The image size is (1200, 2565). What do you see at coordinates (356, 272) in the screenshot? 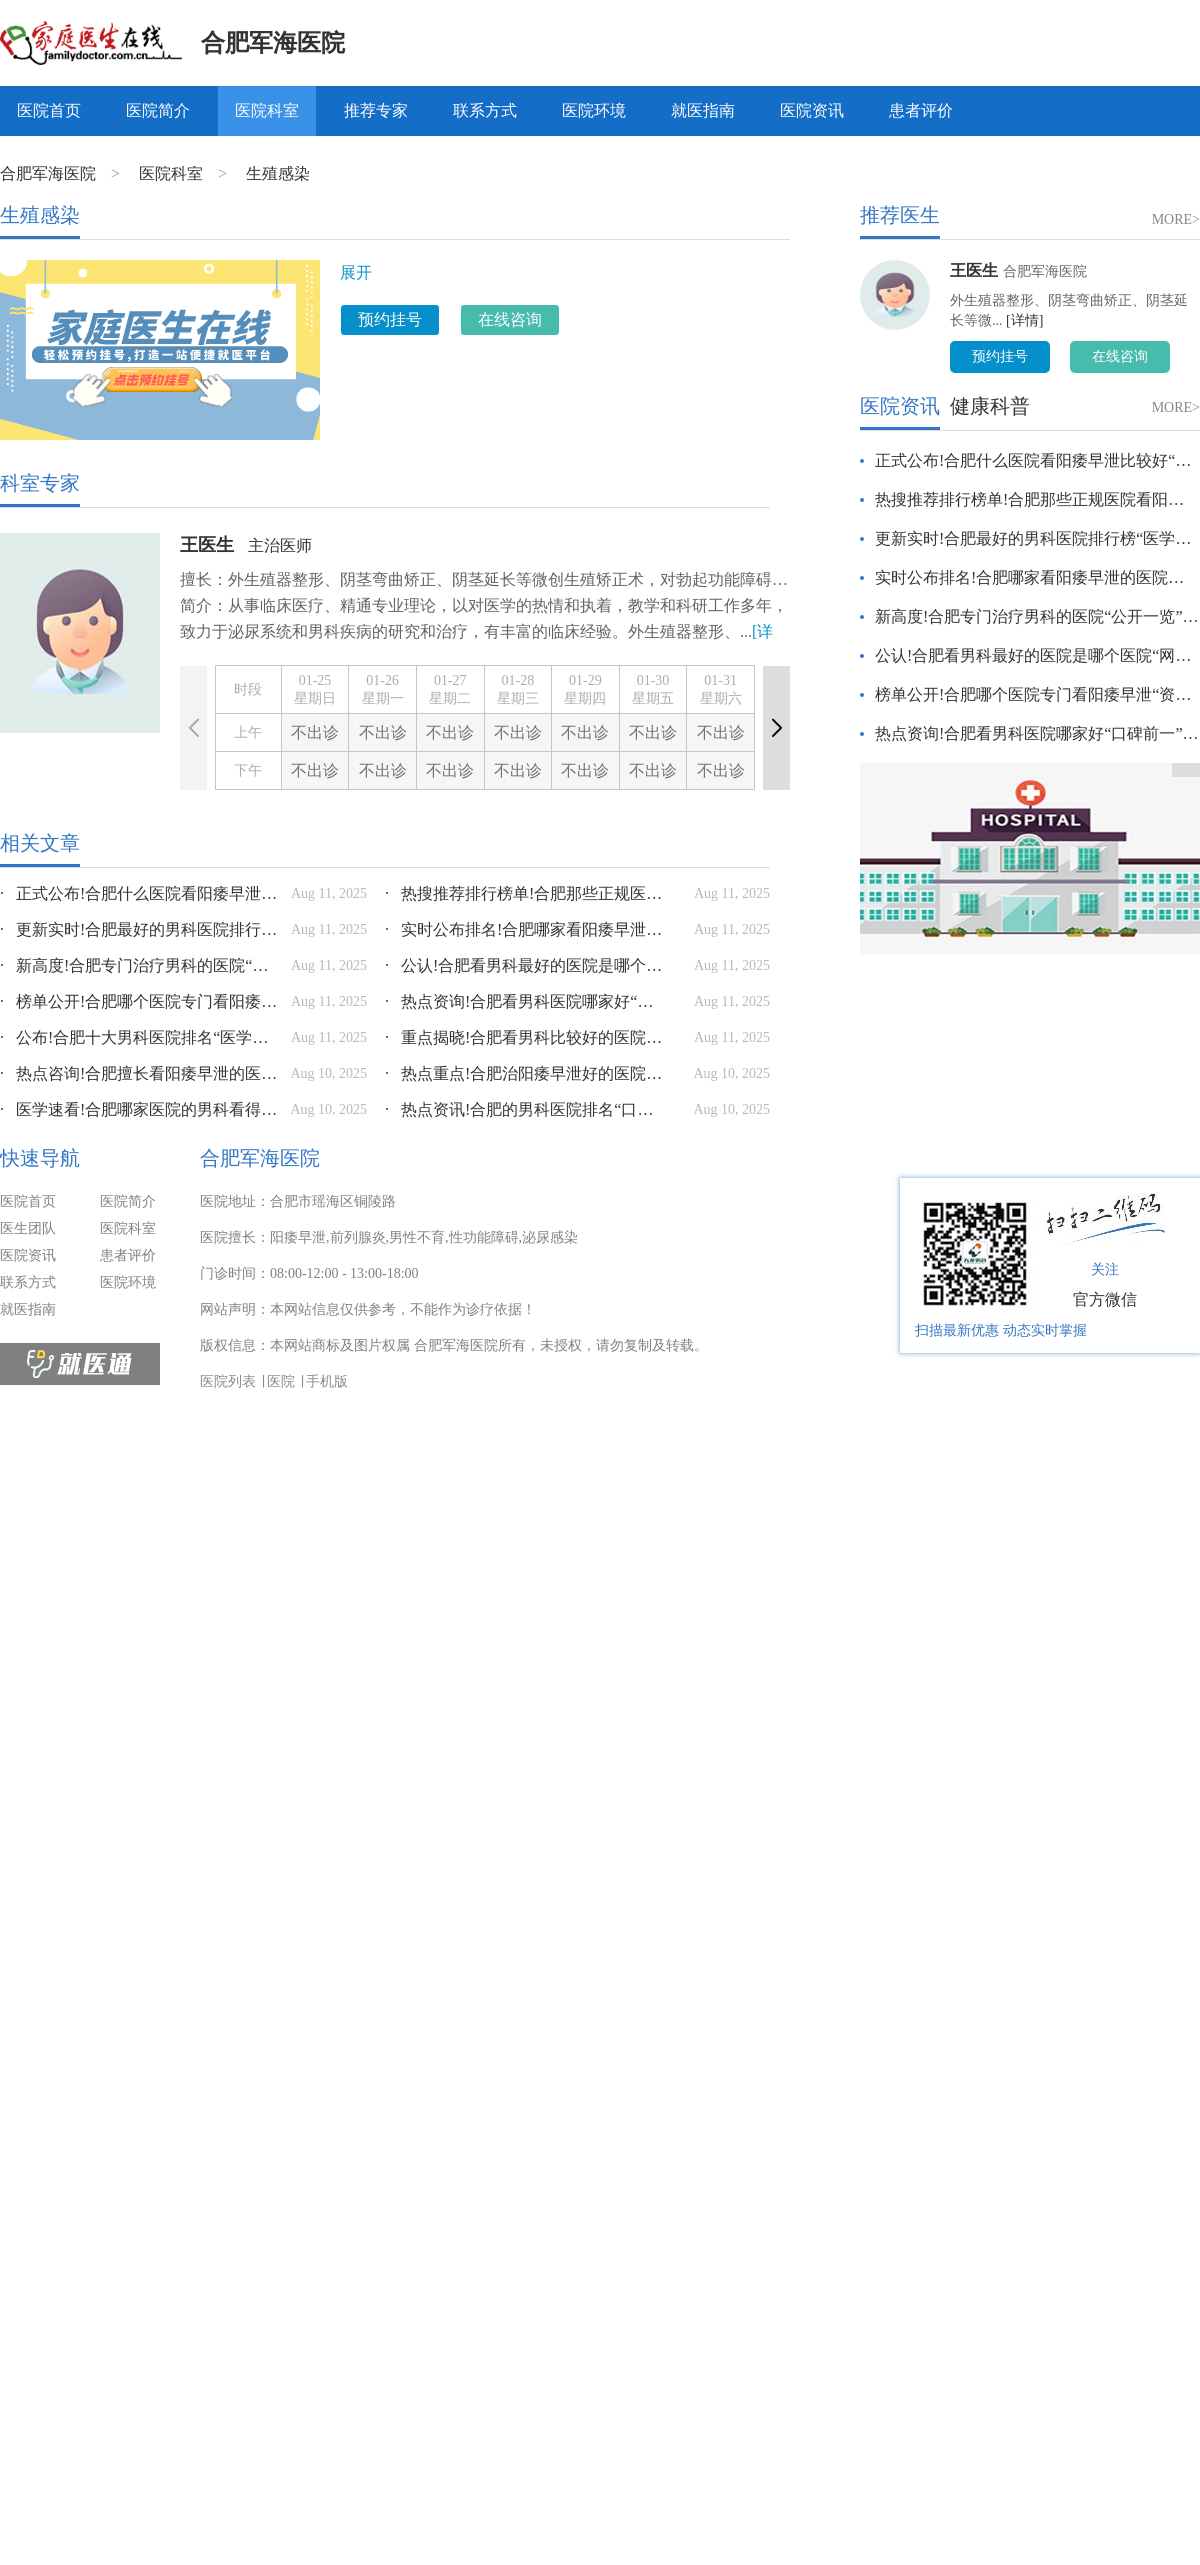
I see `展开` at bounding box center [356, 272].